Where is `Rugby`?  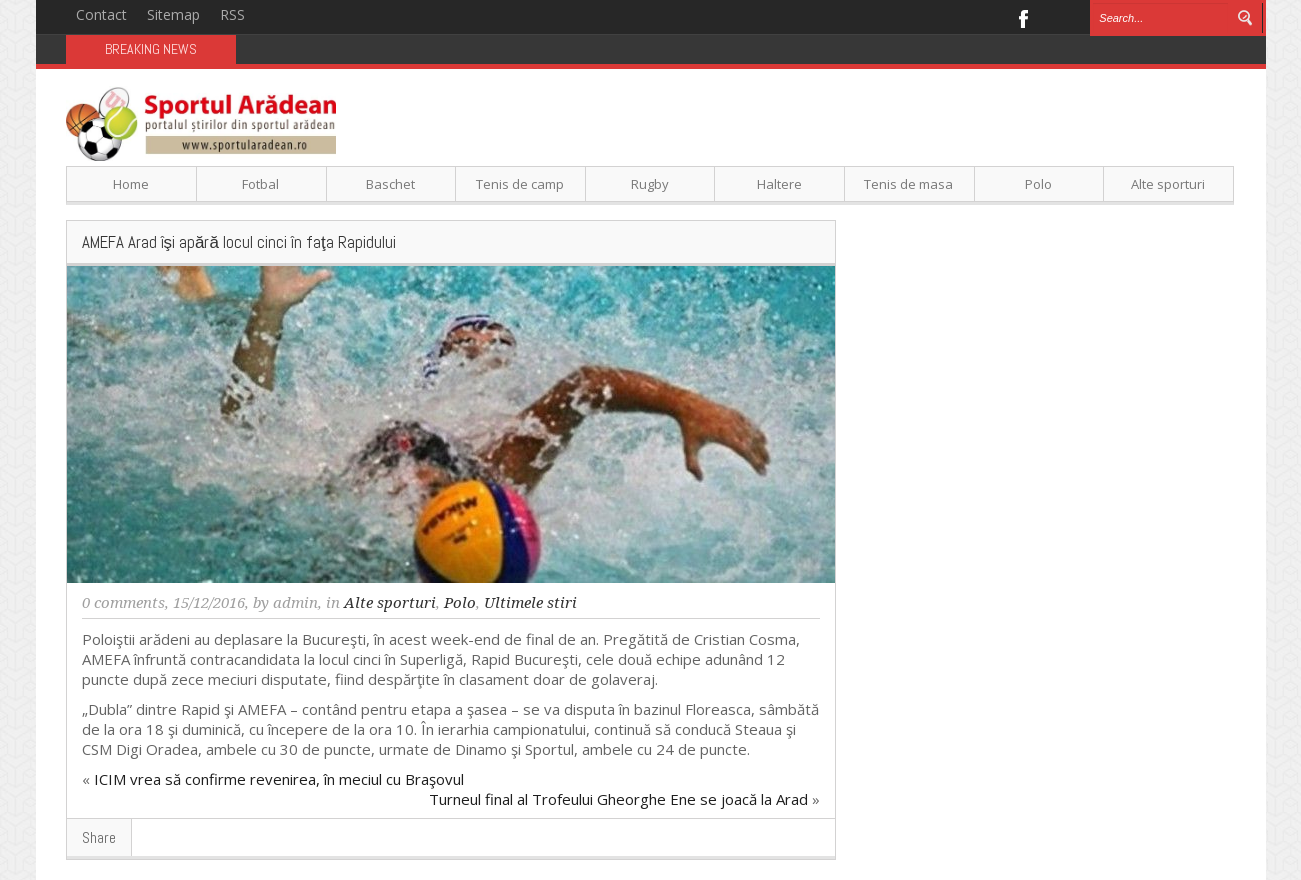
Rugby is located at coordinates (650, 184).